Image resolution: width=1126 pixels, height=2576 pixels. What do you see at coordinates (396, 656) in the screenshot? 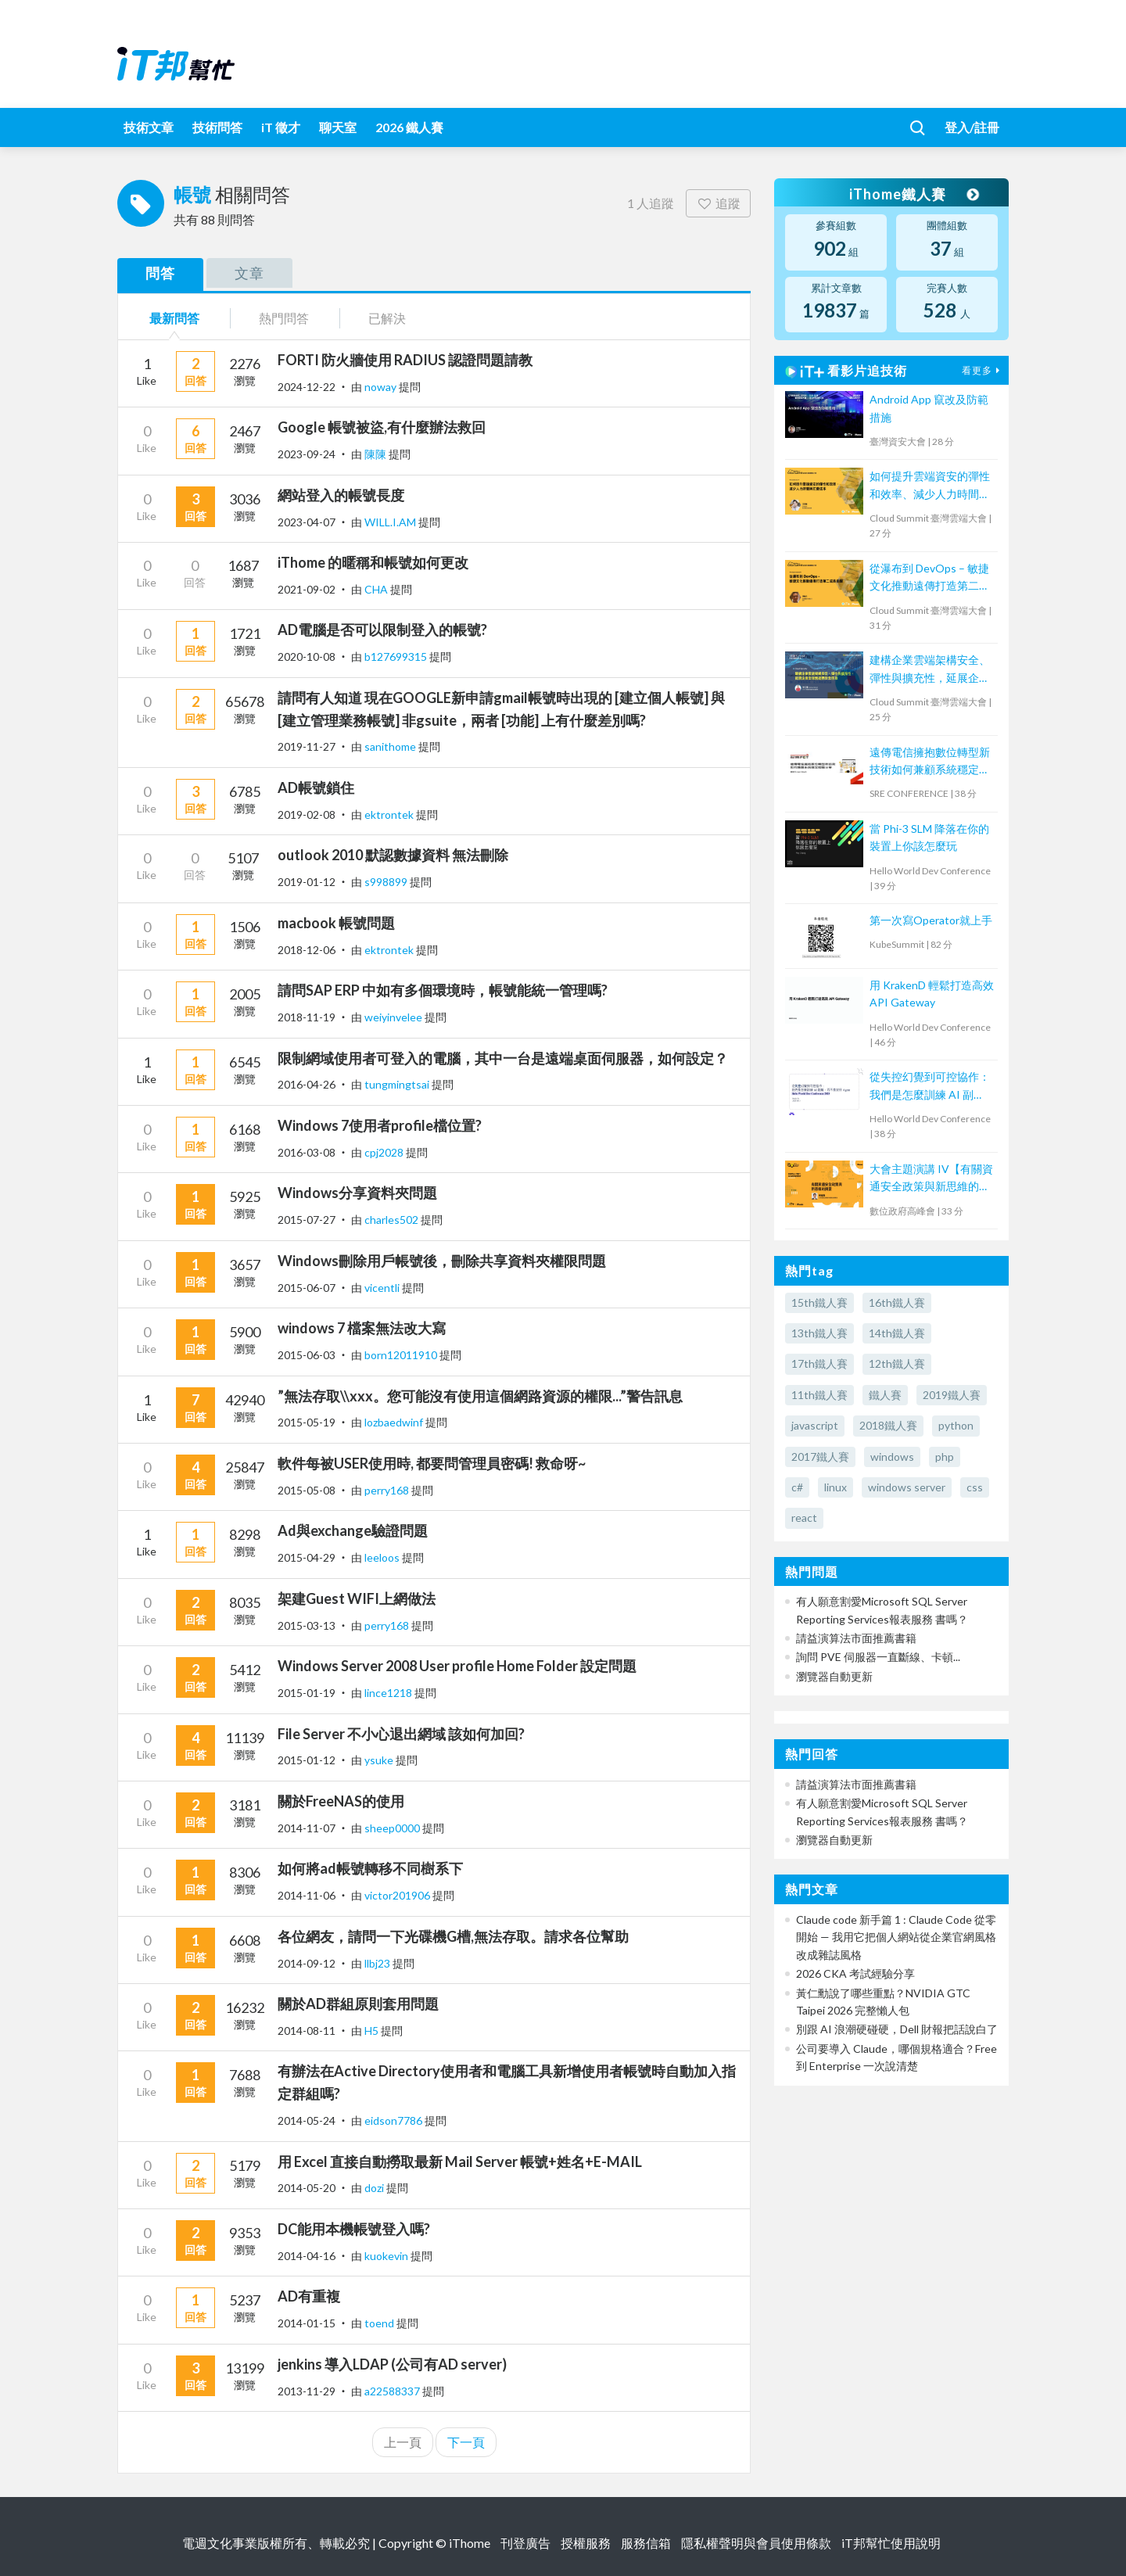
I see `b127699315` at bounding box center [396, 656].